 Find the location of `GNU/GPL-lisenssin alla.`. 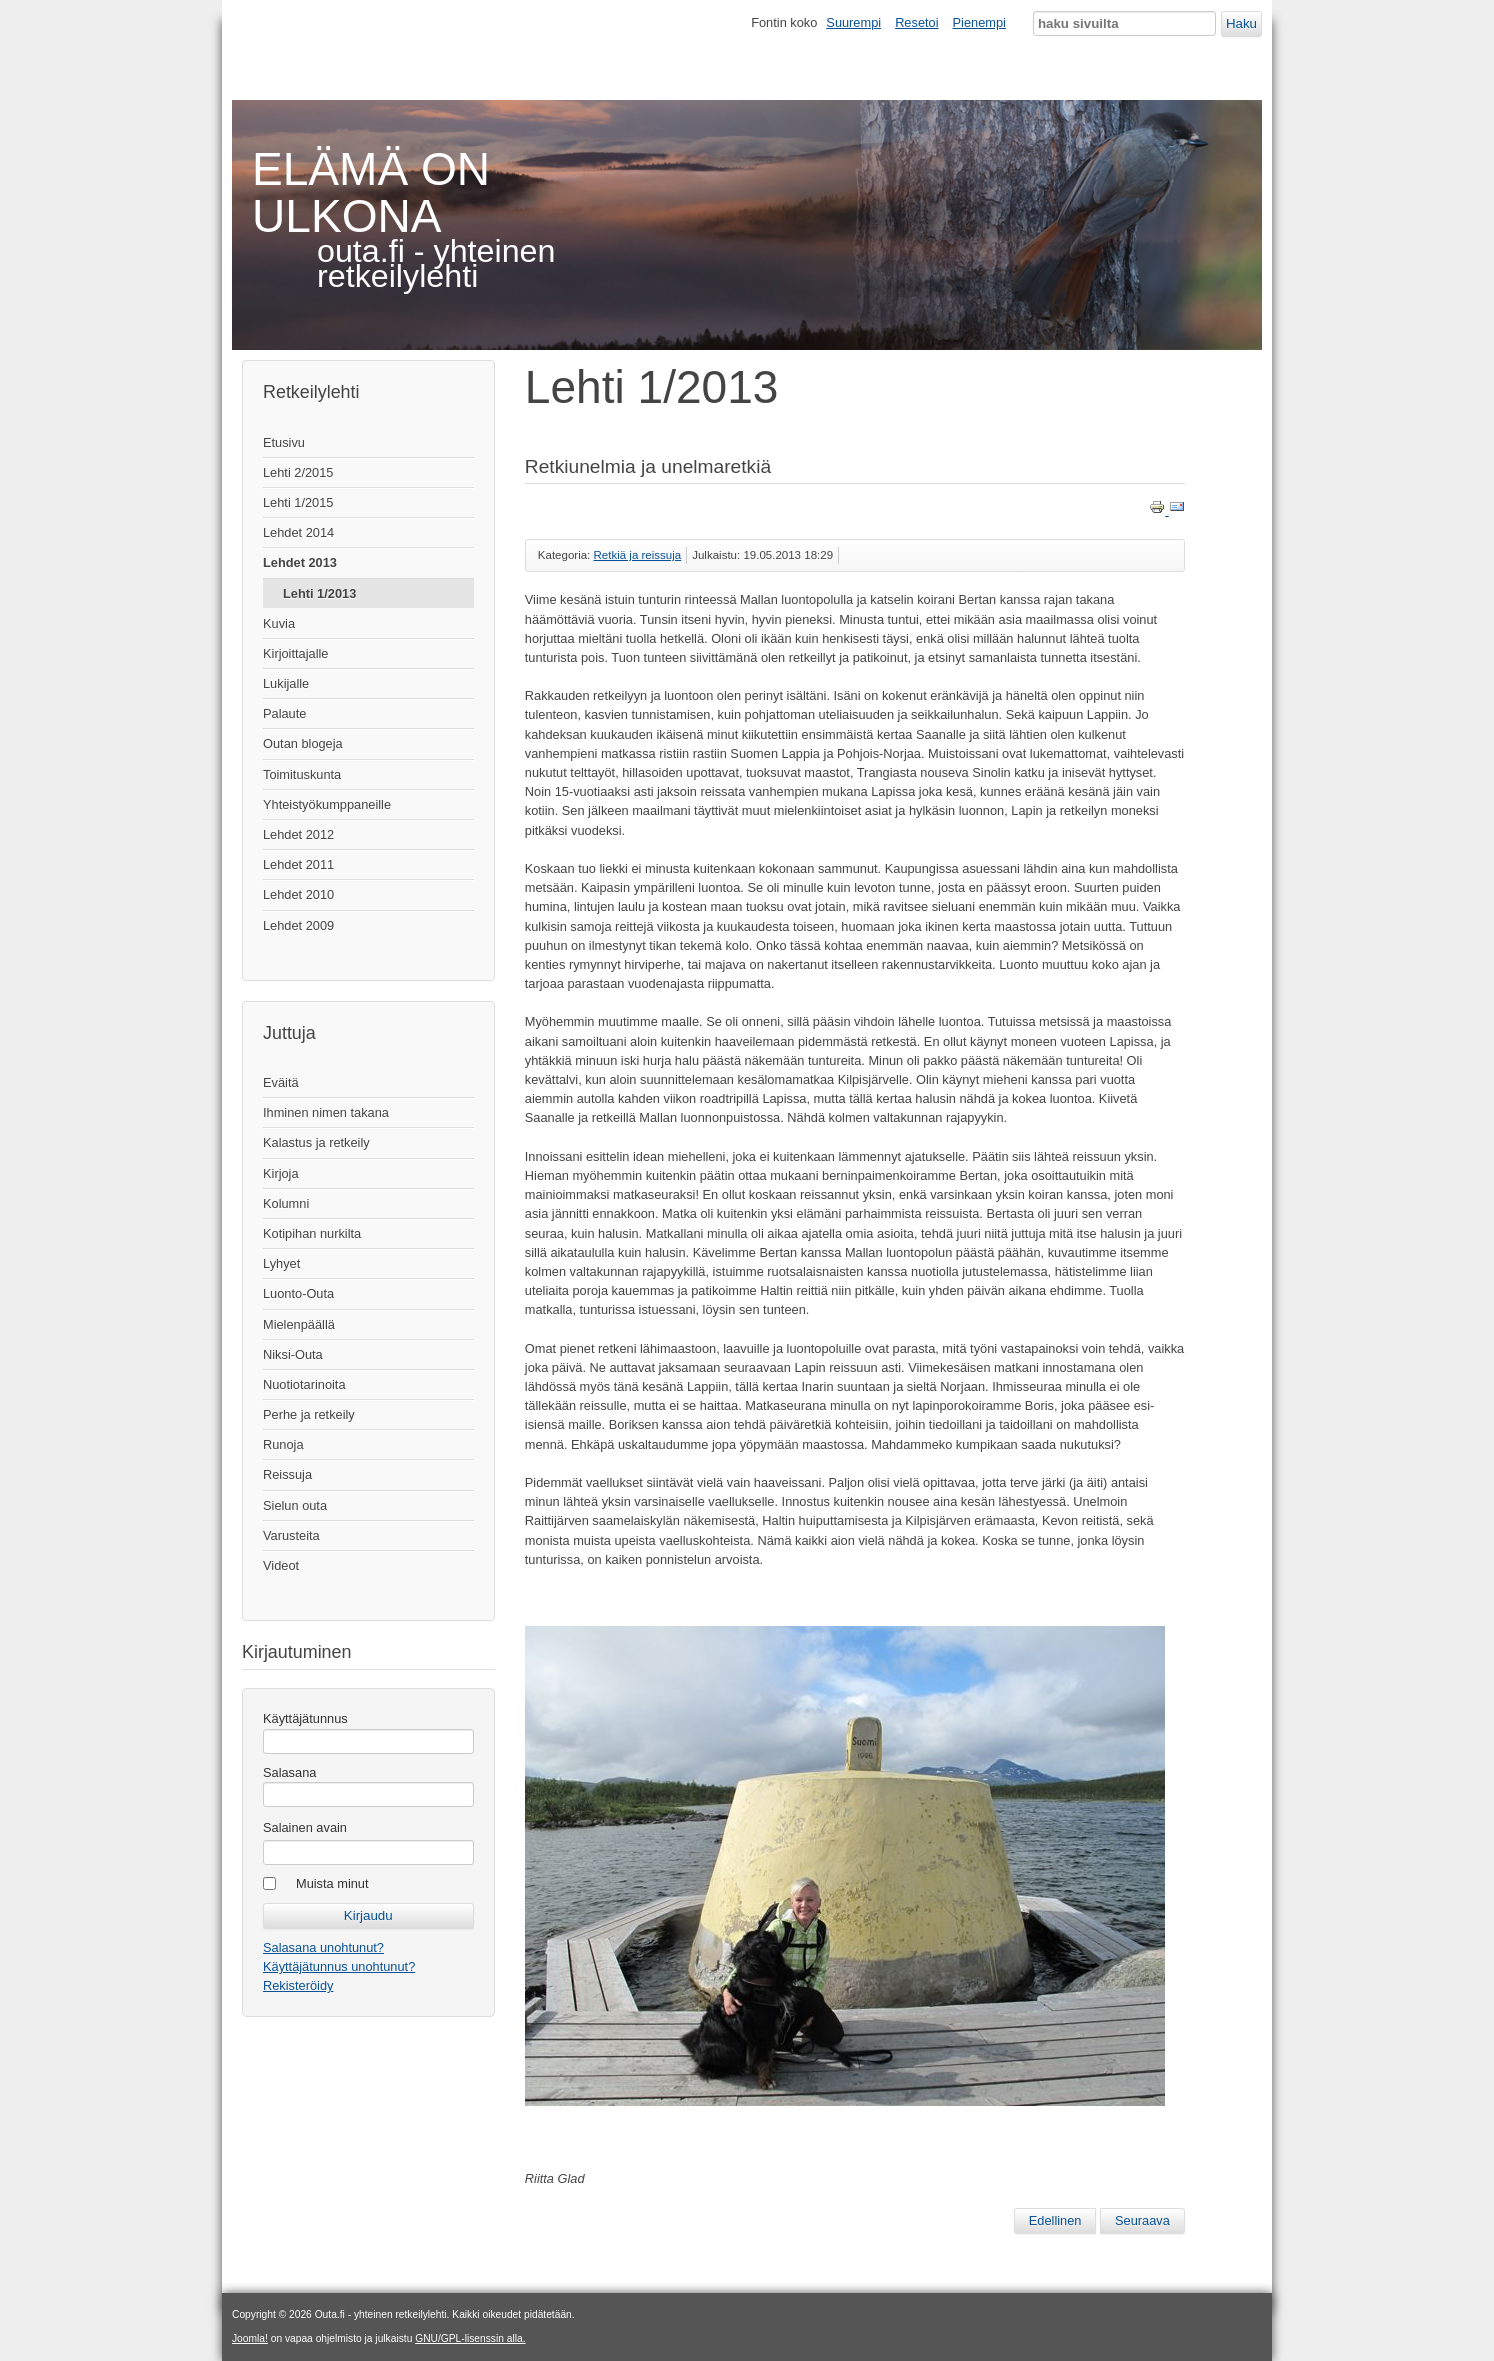

GNU/GPL-lisenssin alla. is located at coordinates (470, 2338).